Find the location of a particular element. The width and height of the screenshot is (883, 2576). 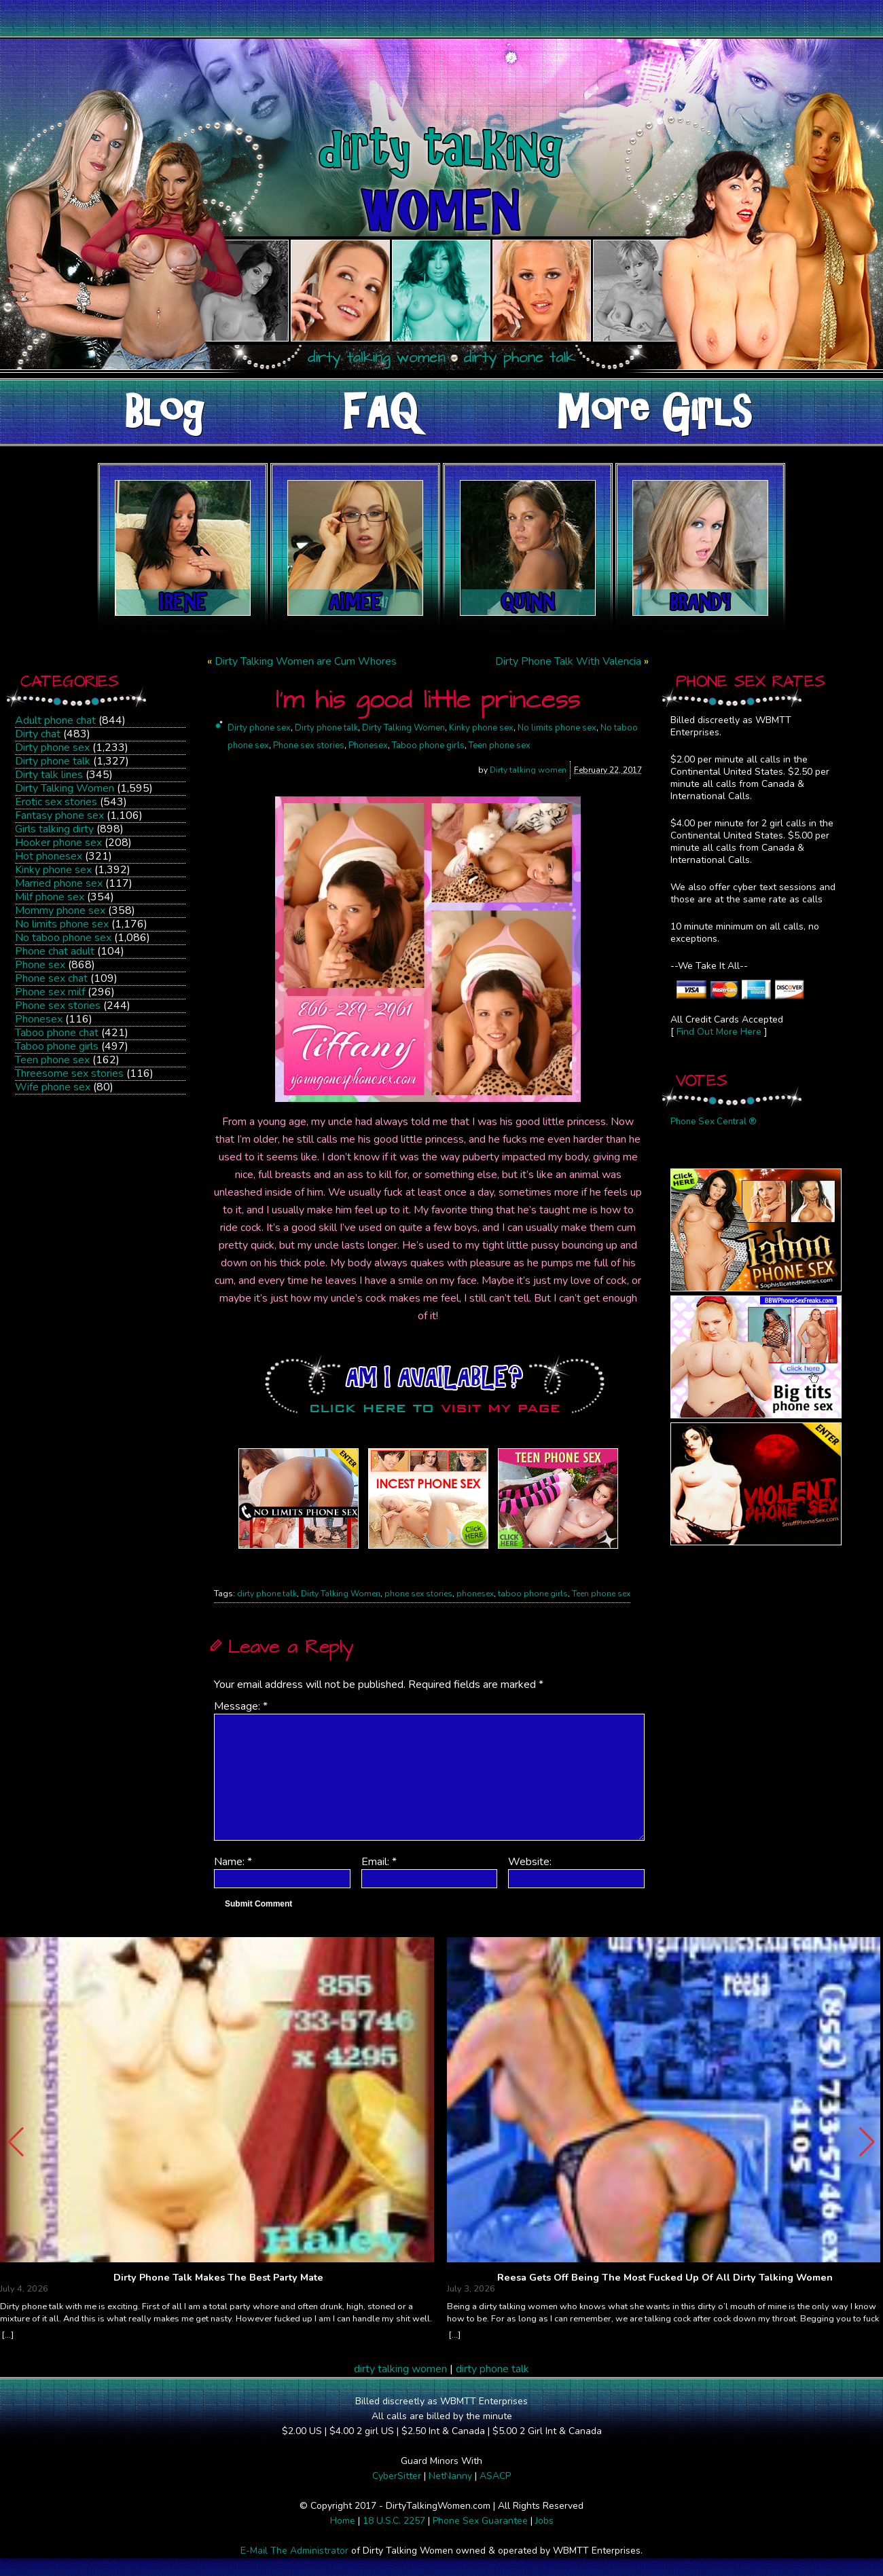

Phone Sex Guarantee is located at coordinates (480, 2520).